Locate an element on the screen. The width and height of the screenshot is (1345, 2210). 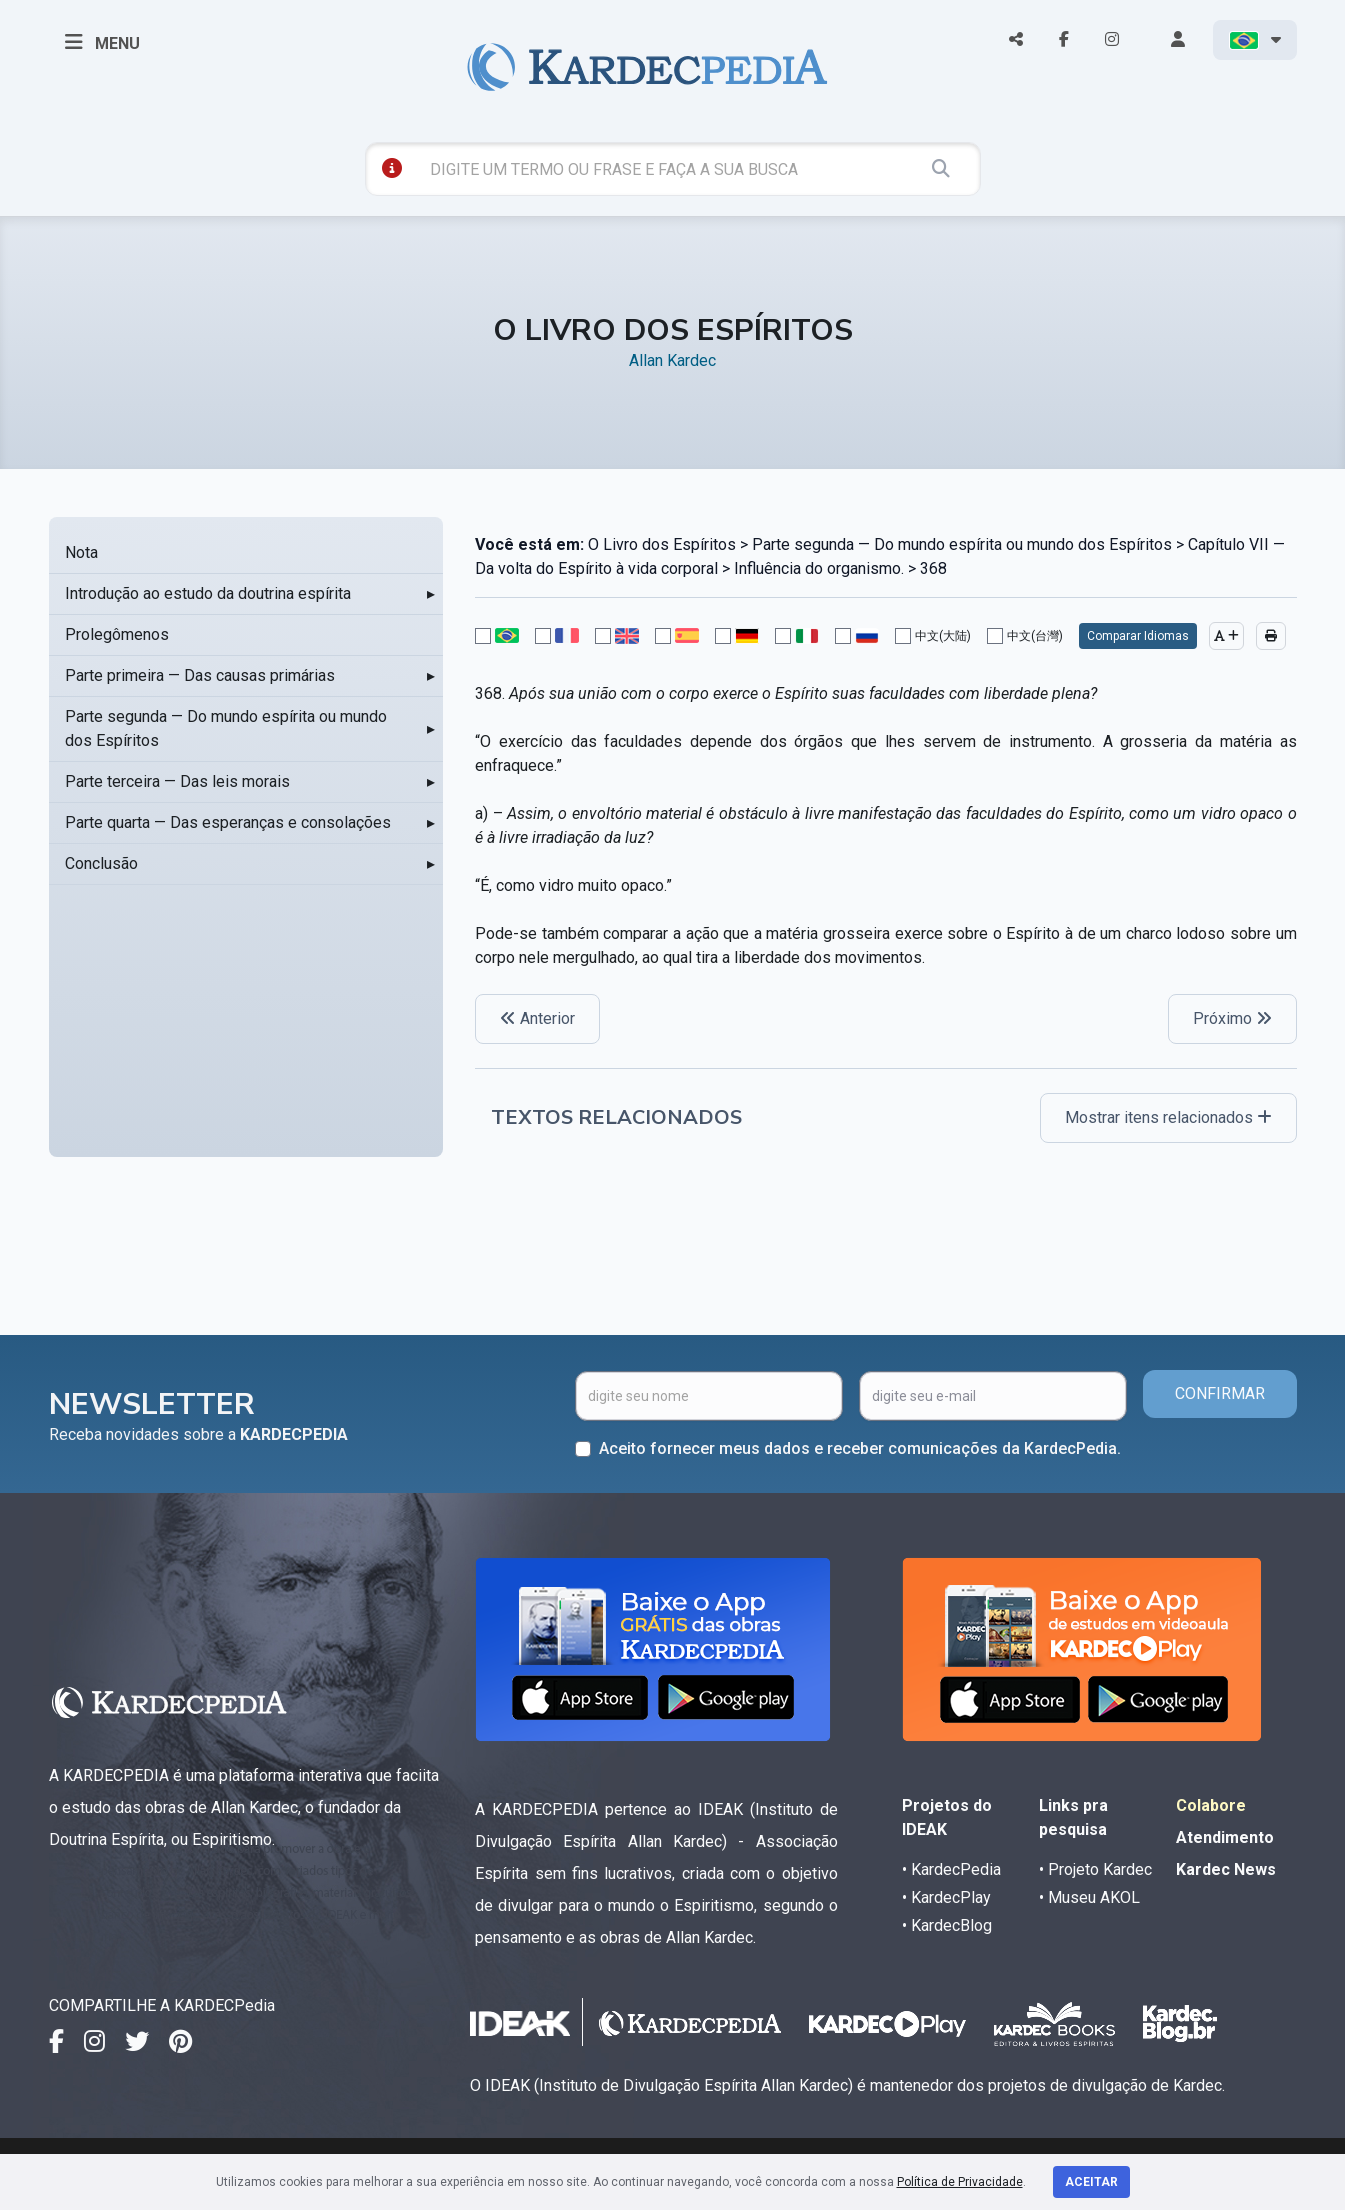
• Museu AKOL is located at coordinates (1089, 1897).